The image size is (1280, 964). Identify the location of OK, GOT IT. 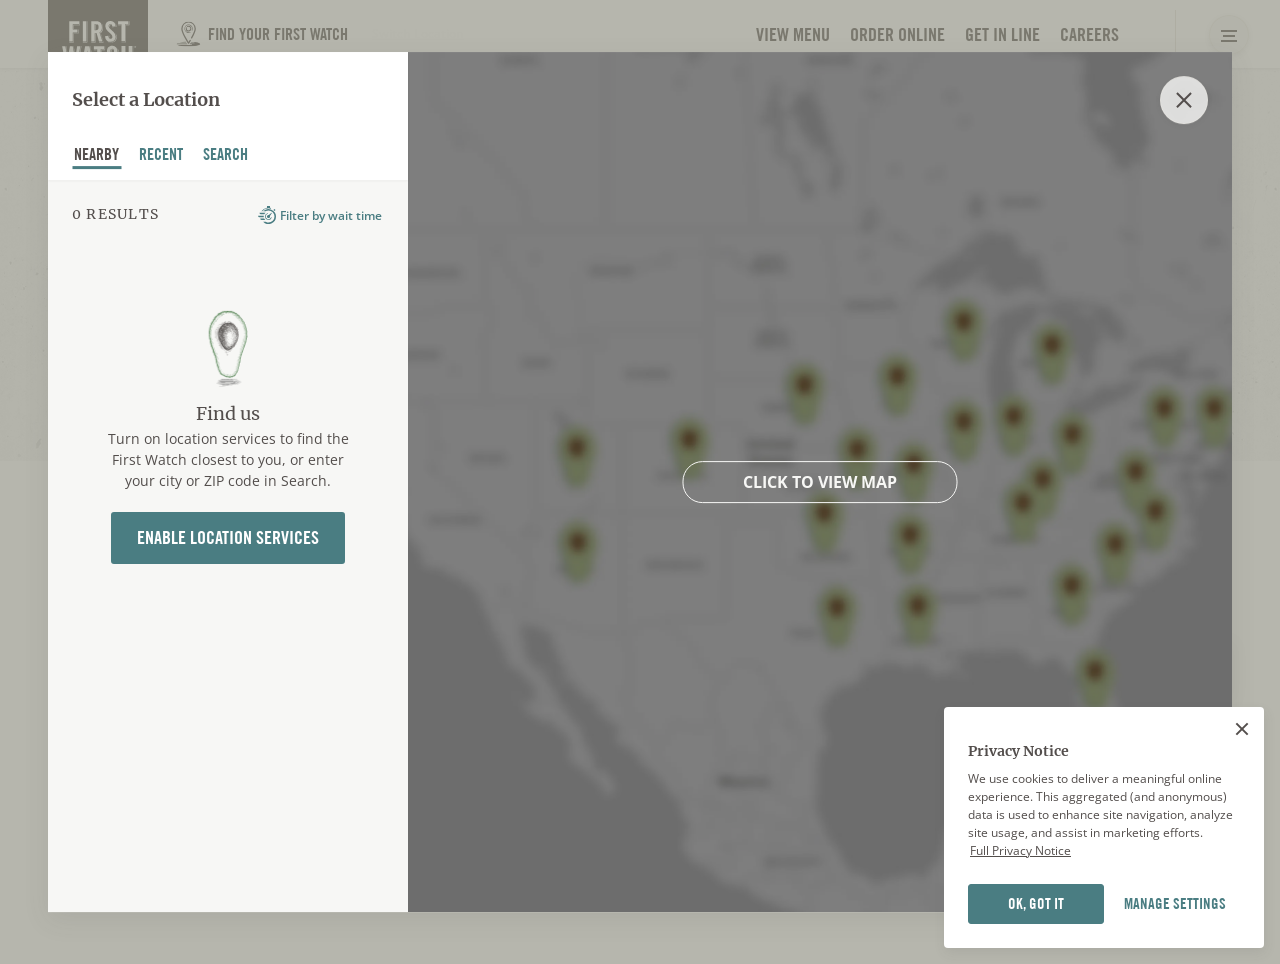
(1036, 904).